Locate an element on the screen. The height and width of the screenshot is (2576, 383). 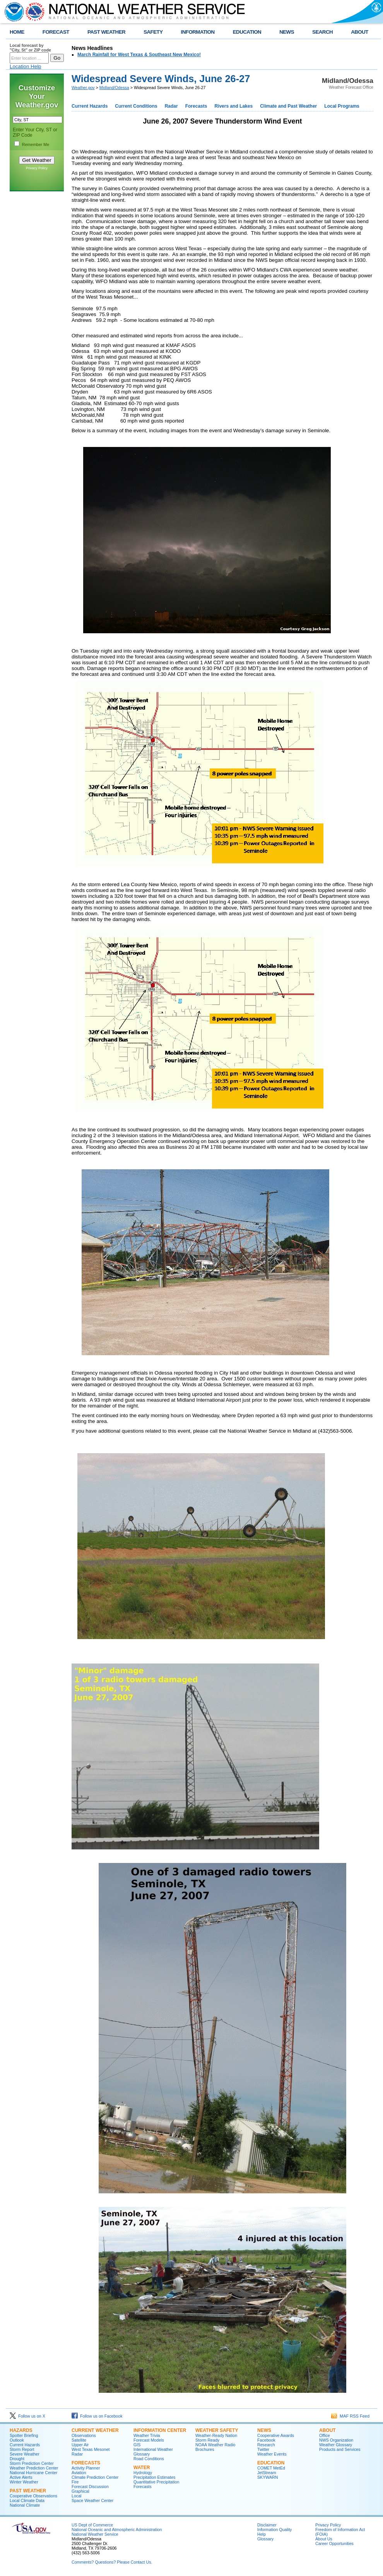
SKYWARN is located at coordinates (267, 2477).